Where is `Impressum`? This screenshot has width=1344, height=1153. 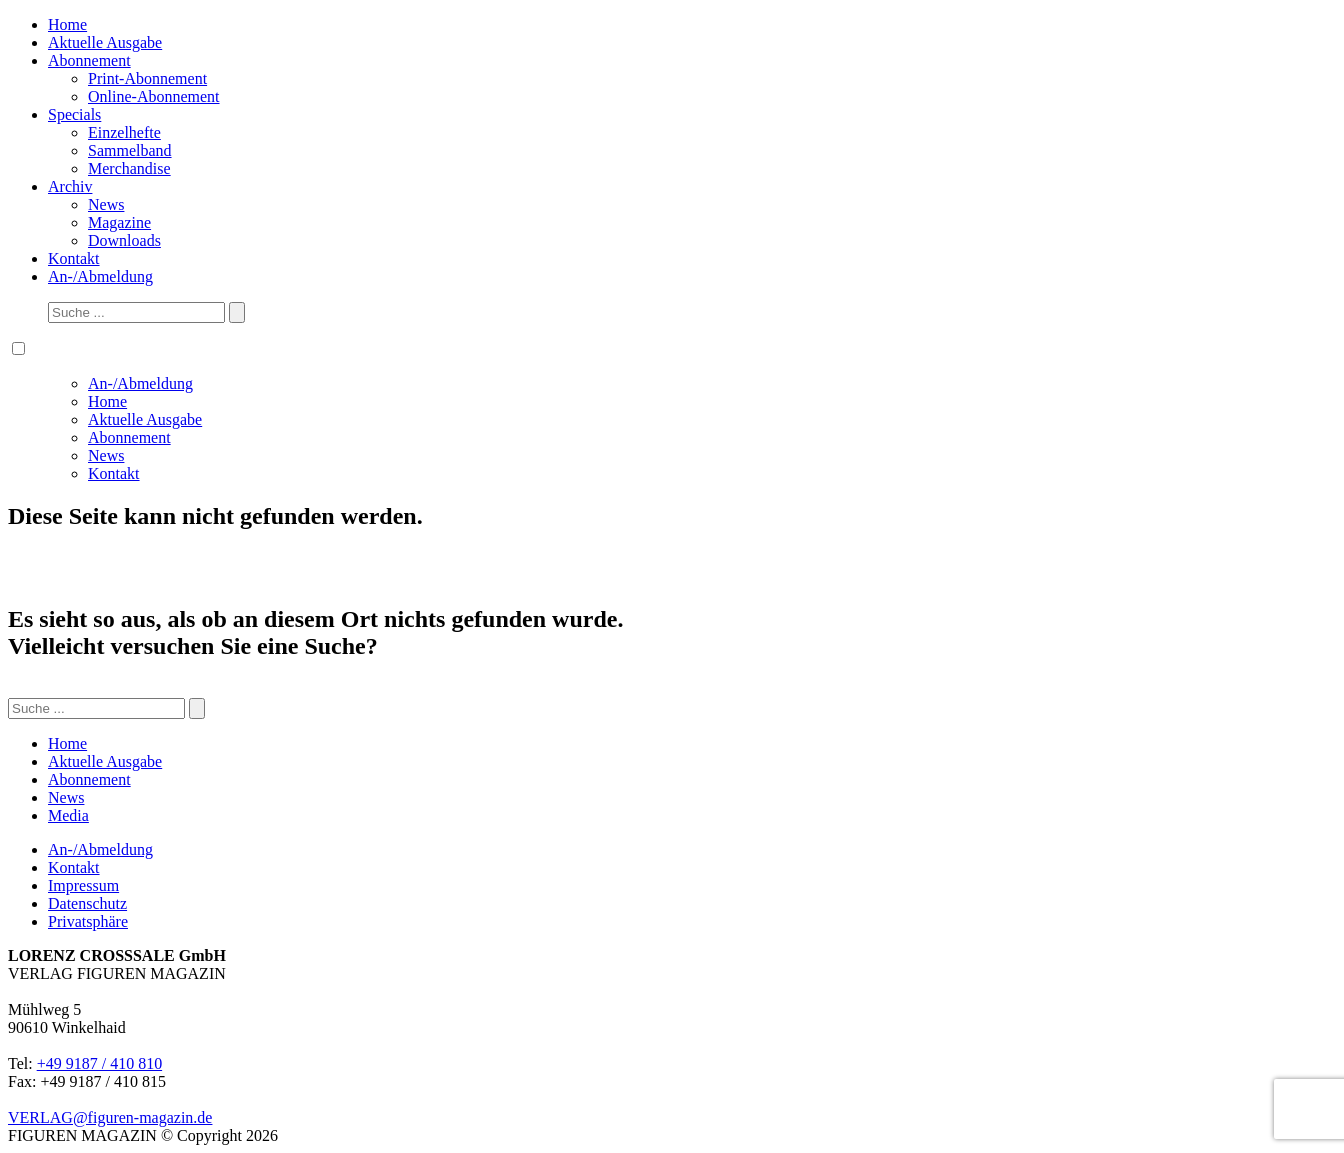
Impressum is located at coordinates (83, 885).